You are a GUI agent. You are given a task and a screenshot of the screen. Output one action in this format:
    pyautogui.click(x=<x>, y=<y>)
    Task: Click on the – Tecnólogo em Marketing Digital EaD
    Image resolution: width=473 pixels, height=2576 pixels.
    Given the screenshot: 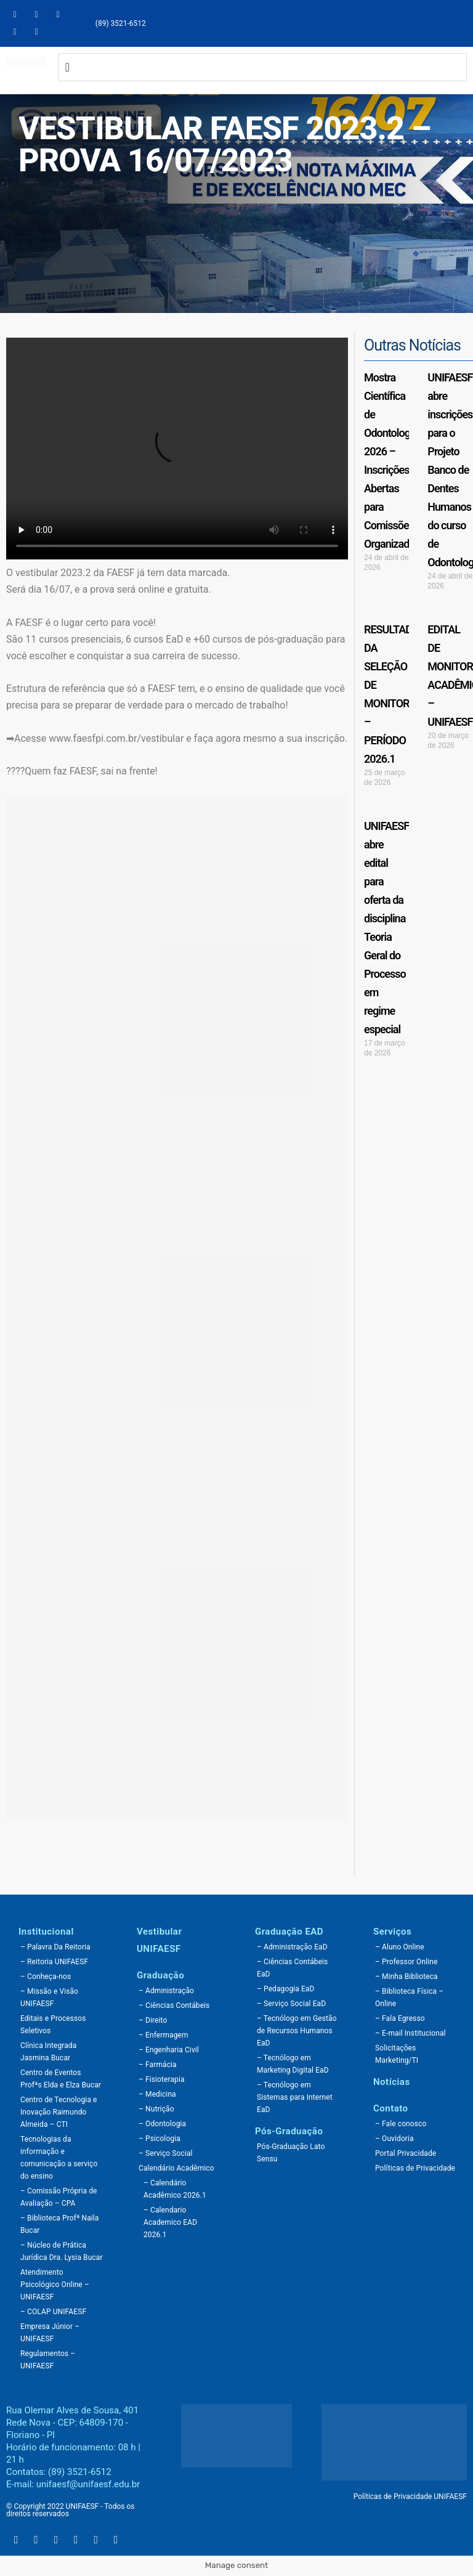 What is the action you would take?
    pyautogui.click(x=293, y=2064)
    